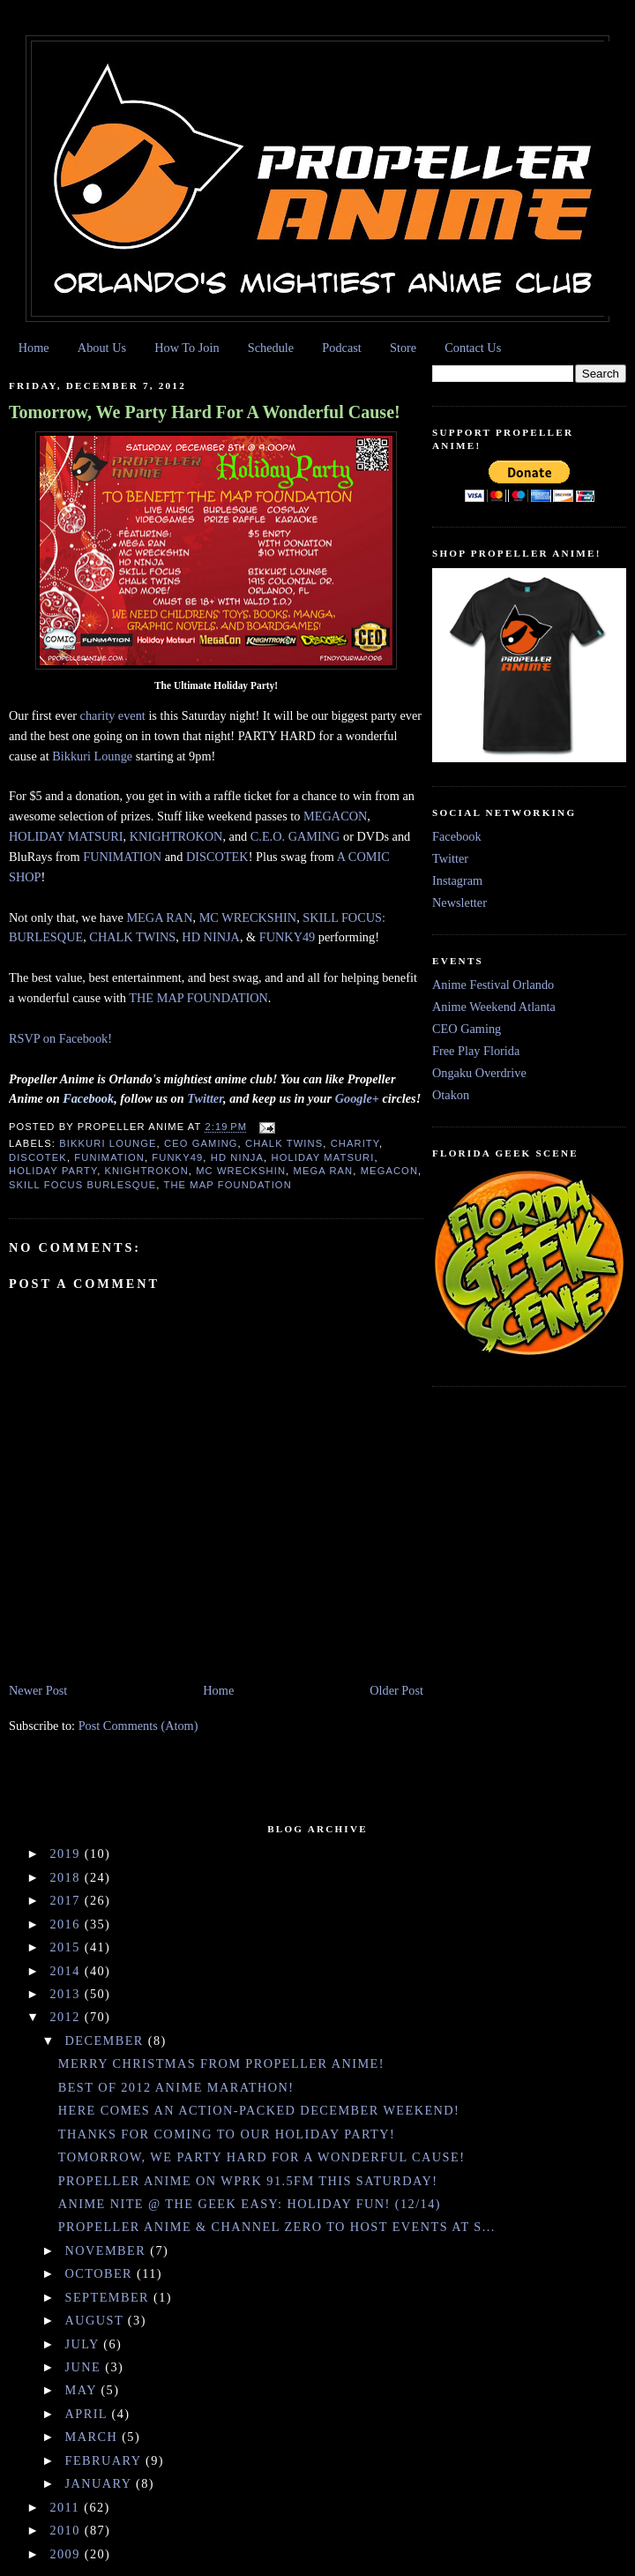 The image size is (635, 2576). Describe the element at coordinates (475, 1051) in the screenshot. I see `Free Play Florida` at that location.